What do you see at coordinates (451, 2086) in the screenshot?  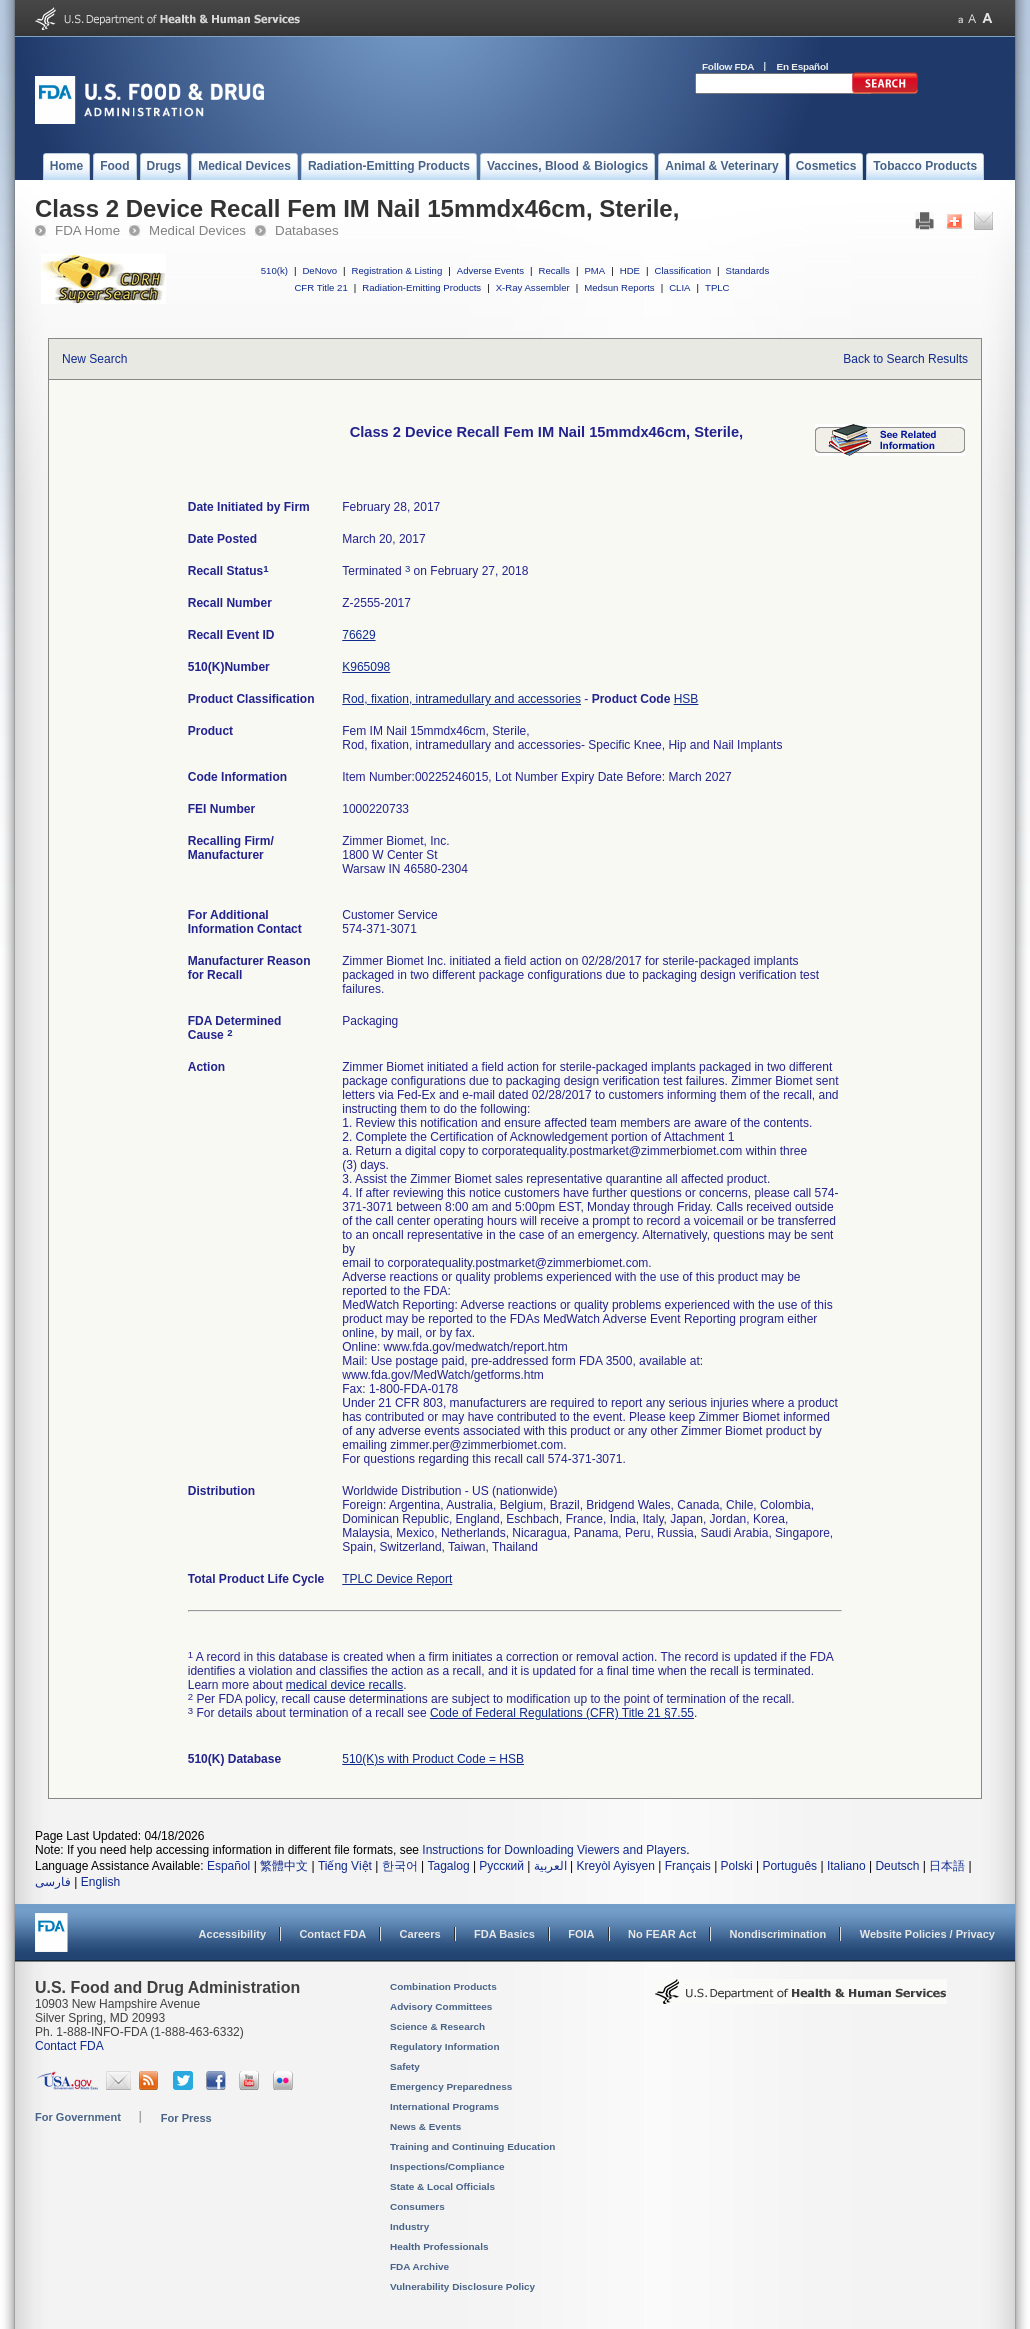 I see `Emergency Preparedness` at bounding box center [451, 2086].